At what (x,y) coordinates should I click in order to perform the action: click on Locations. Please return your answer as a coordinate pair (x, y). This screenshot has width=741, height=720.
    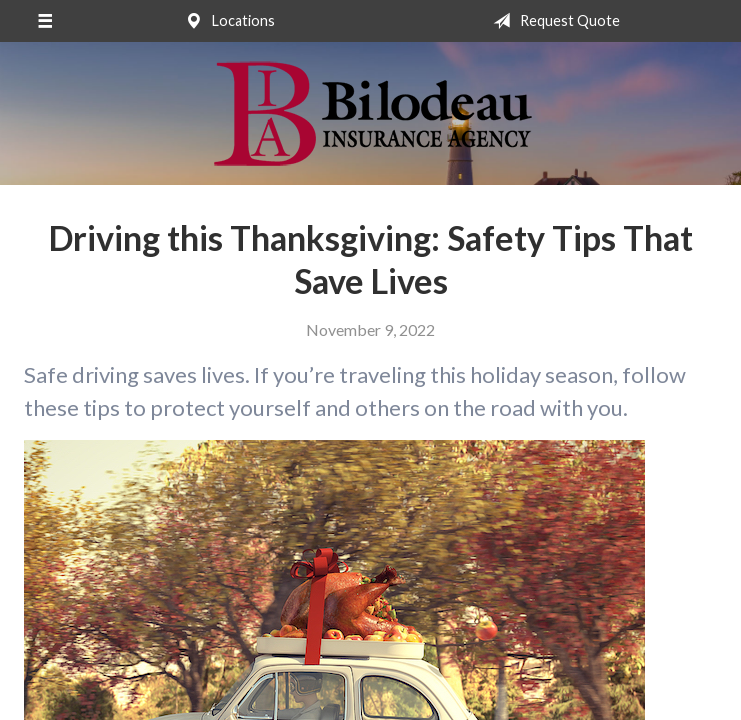
    Looking at the image, I should click on (226, 21).